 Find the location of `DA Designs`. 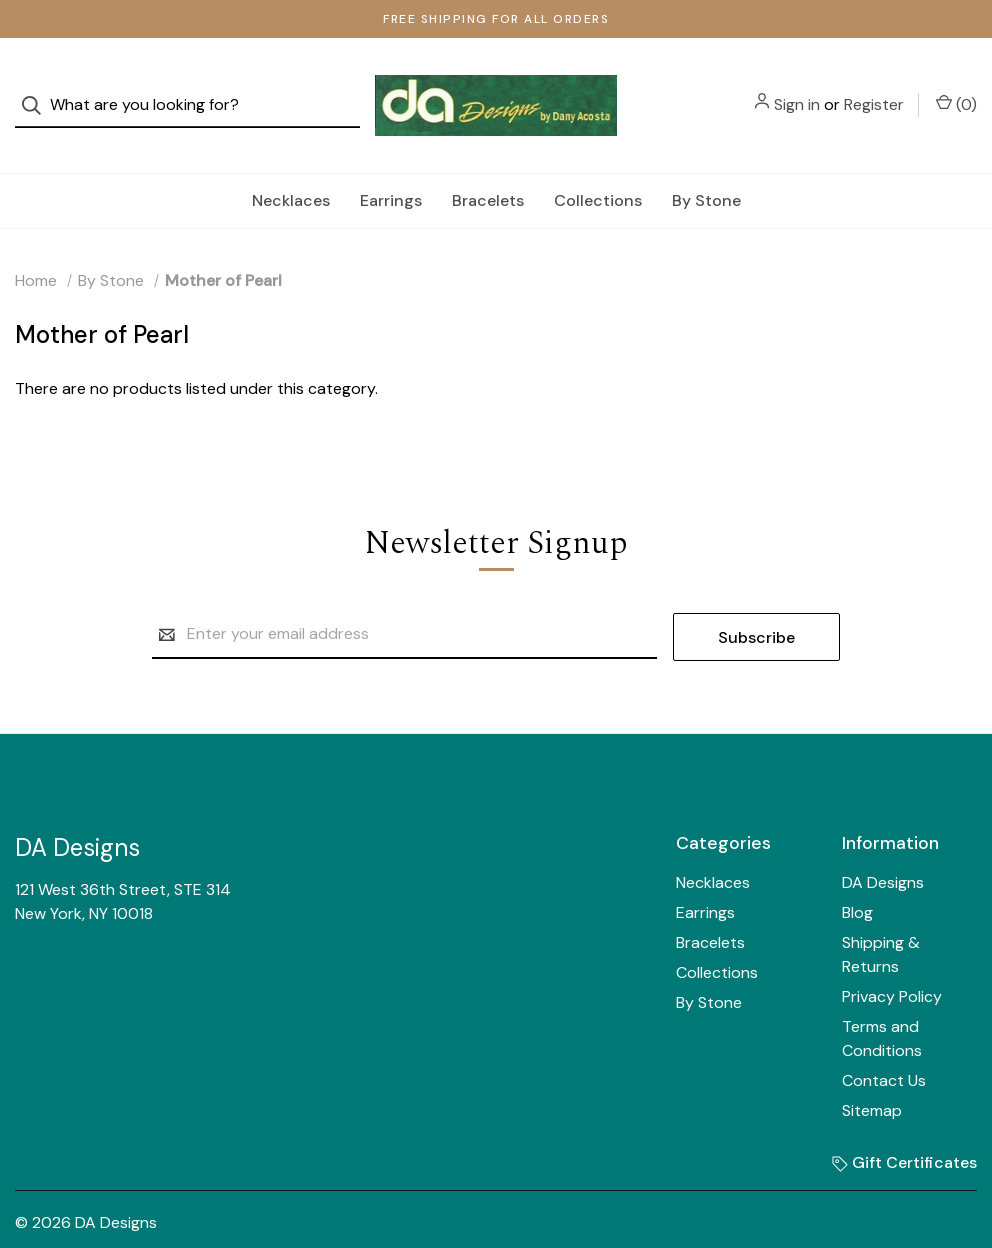

DA Designs is located at coordinates (883, 847).